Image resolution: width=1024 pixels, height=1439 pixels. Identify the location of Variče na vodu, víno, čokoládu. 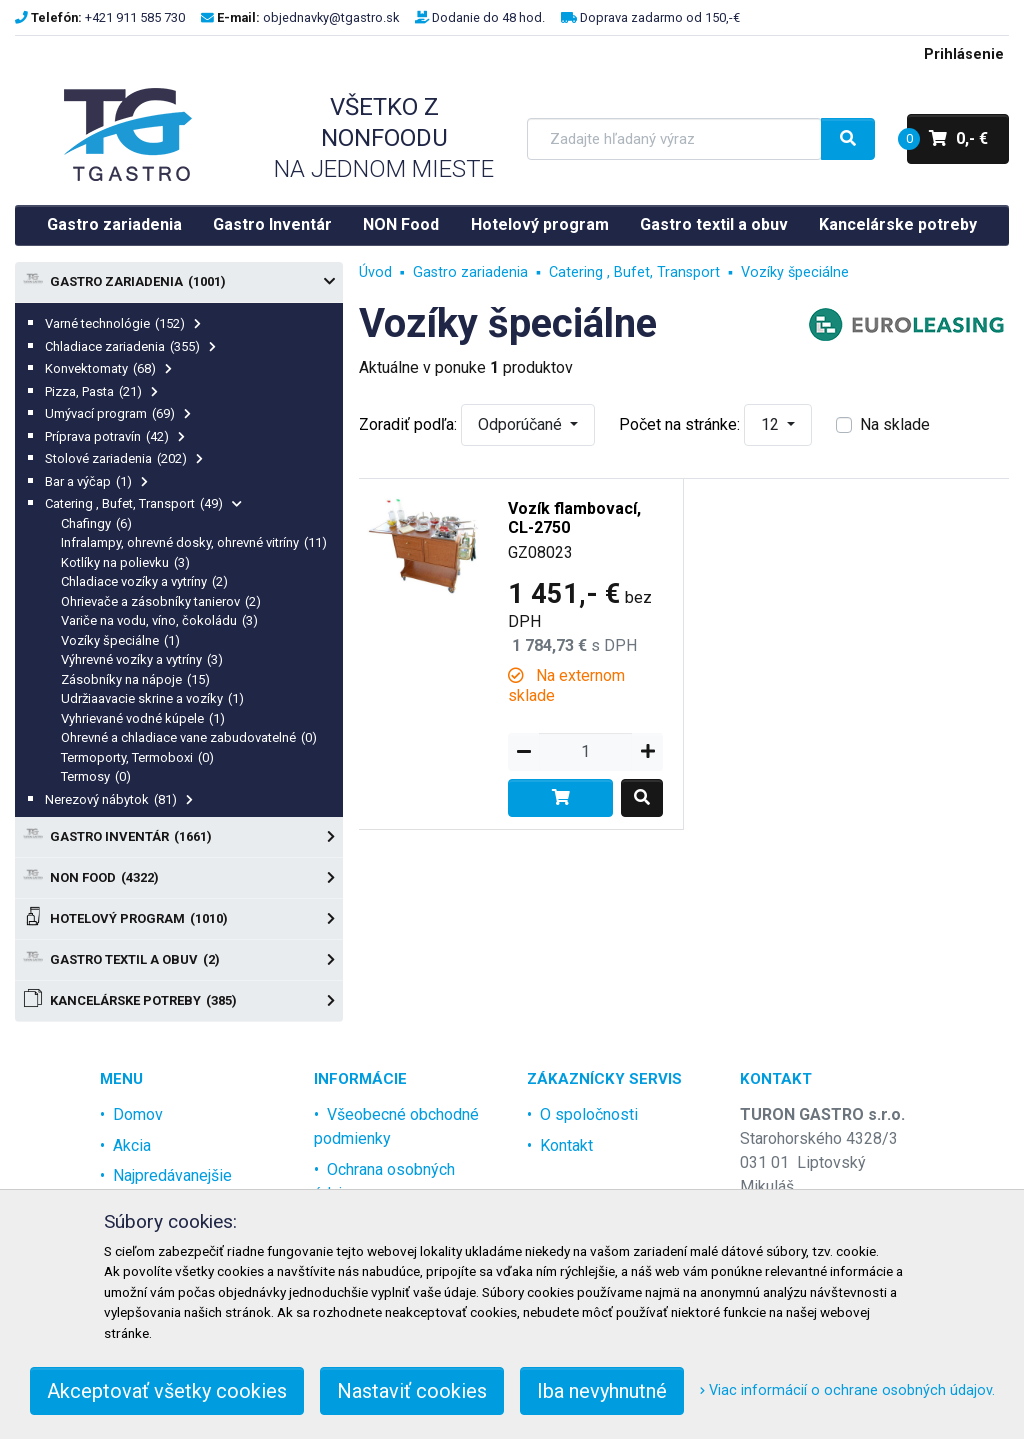
(159, 620).